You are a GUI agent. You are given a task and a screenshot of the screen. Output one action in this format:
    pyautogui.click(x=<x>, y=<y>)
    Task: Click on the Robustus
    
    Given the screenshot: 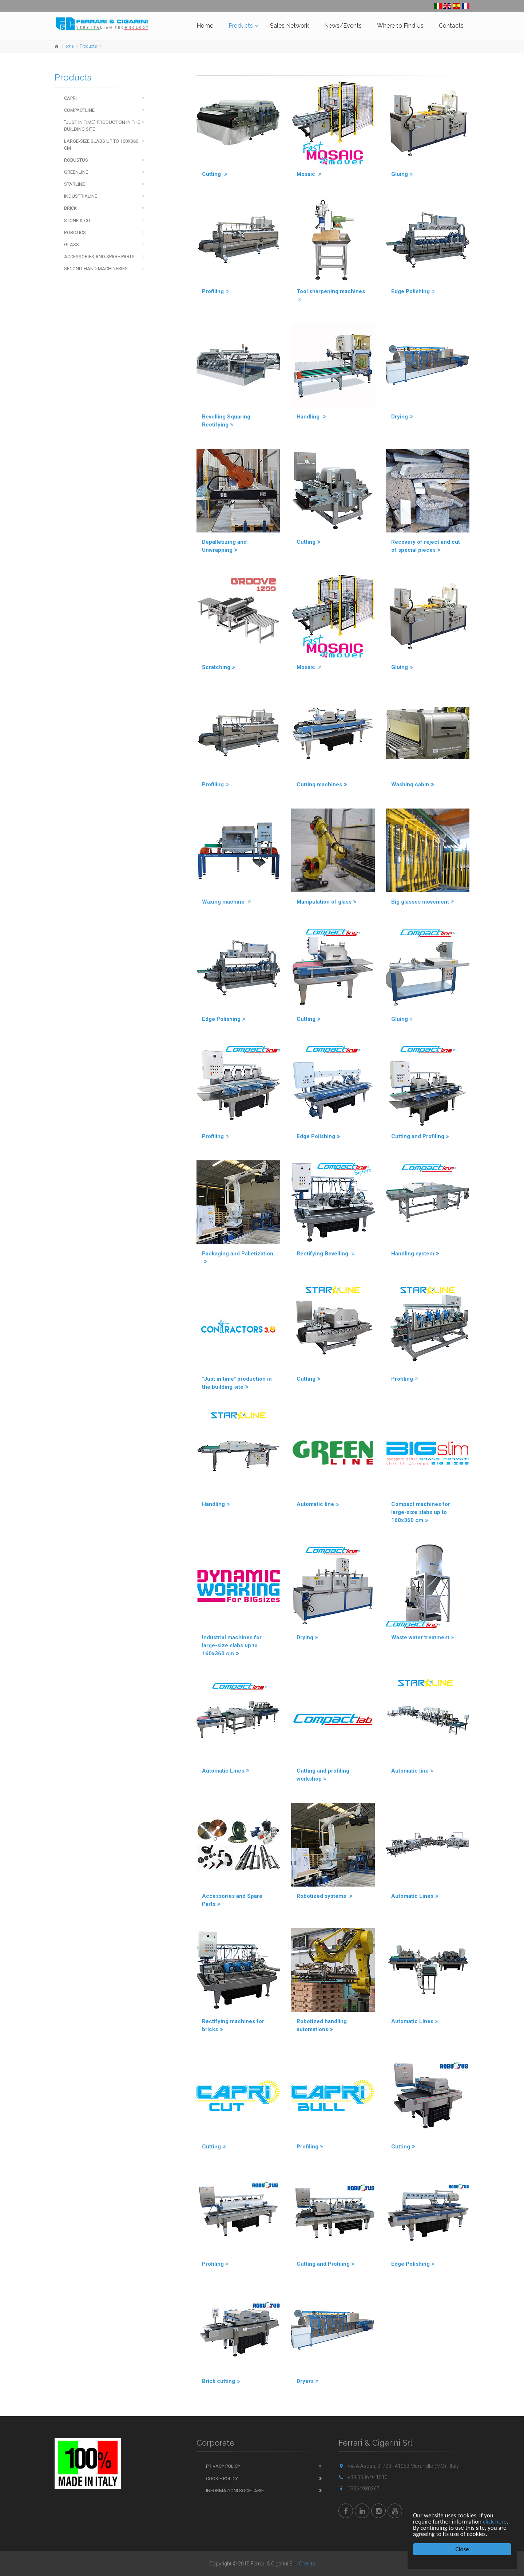 What is the action you would take?
    pyautogui.click(x=76, y=160)
    